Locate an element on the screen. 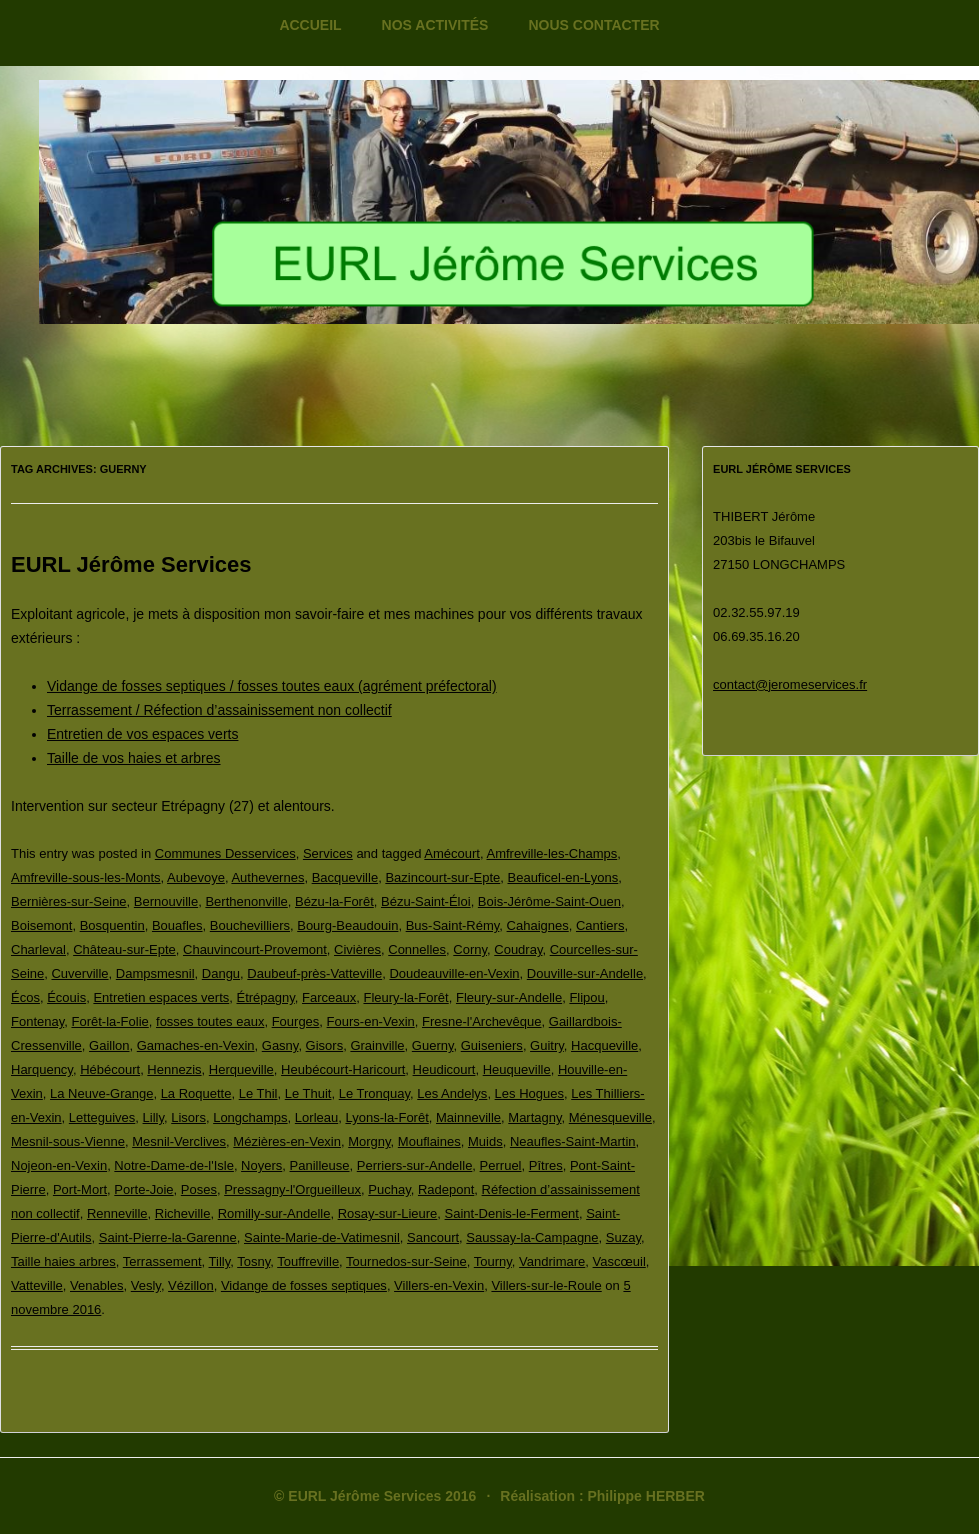 The width and height of the screenshot is (979, 1534). Herqueville is located at coordinates (241, 1069).